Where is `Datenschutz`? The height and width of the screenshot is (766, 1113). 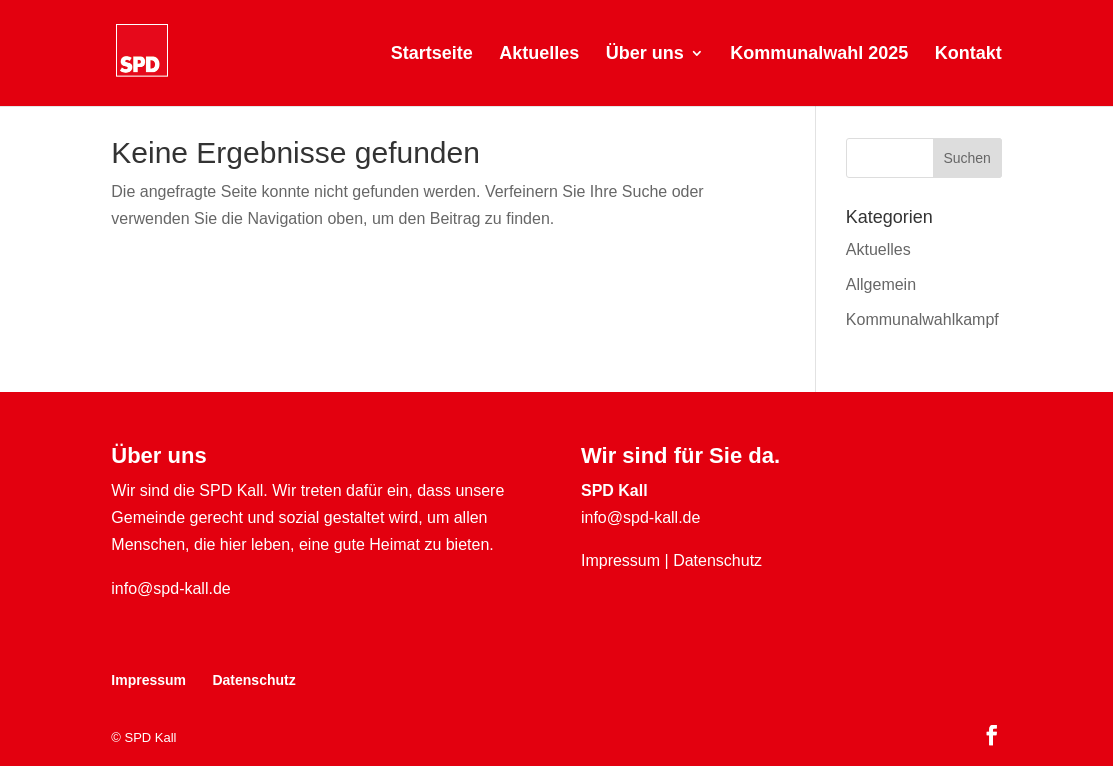
Datenschutz is located at coordinates (717, 560).